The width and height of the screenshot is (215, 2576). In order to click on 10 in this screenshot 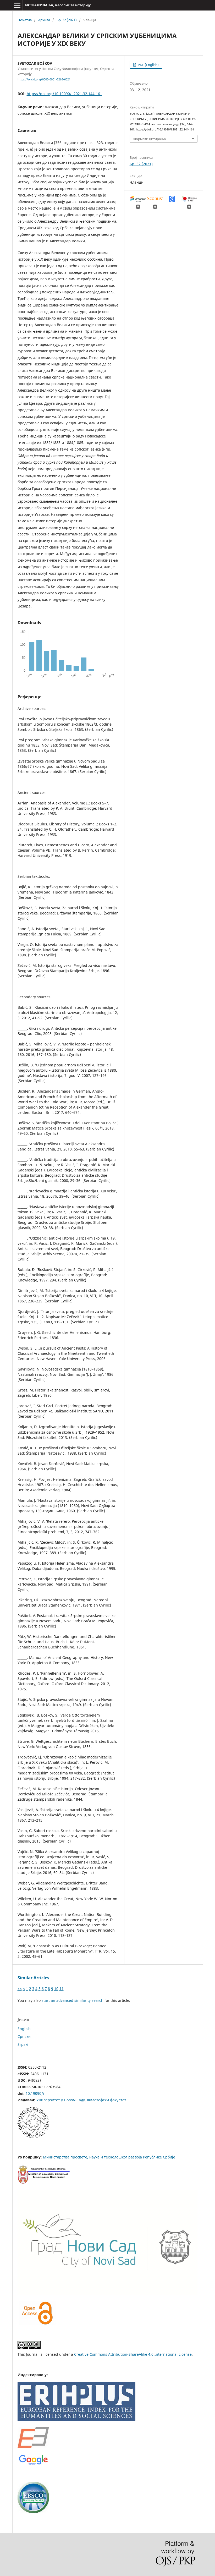, I will do `click(56, 1988)`.